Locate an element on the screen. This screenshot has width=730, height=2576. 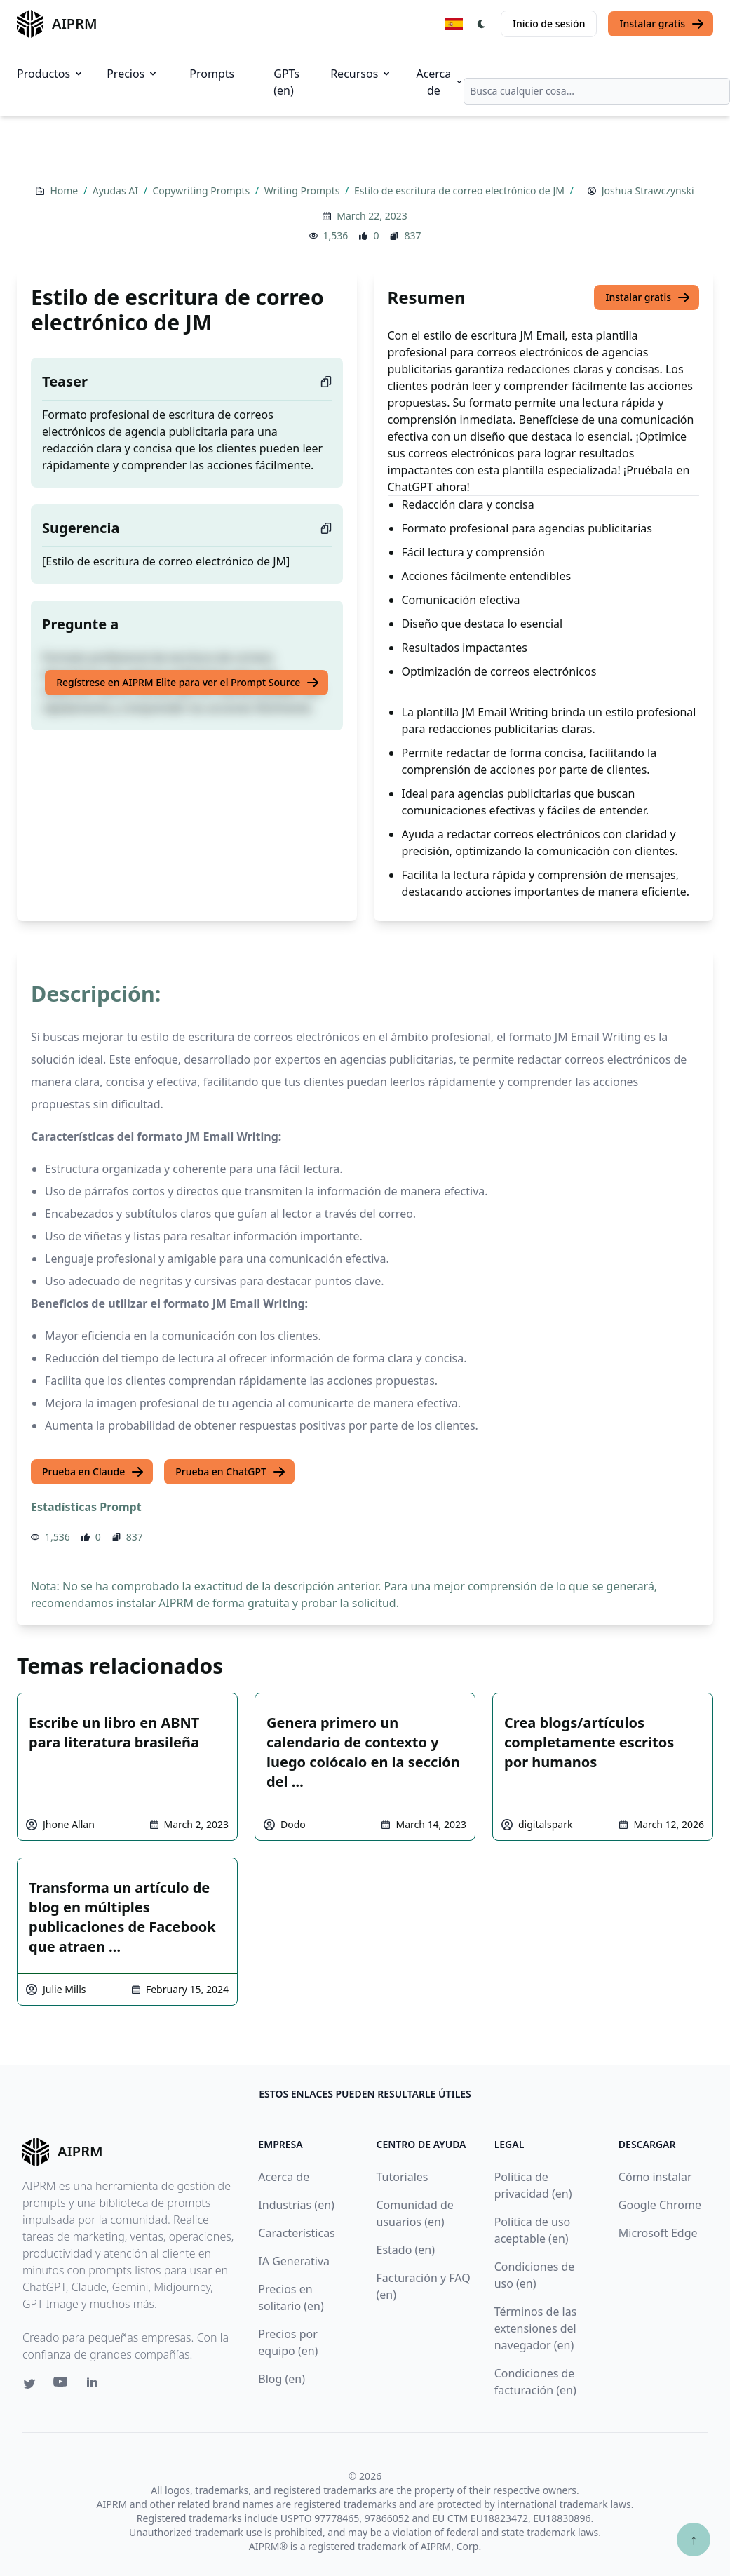
Cómo instalar is located at coordinates (655, 2177).